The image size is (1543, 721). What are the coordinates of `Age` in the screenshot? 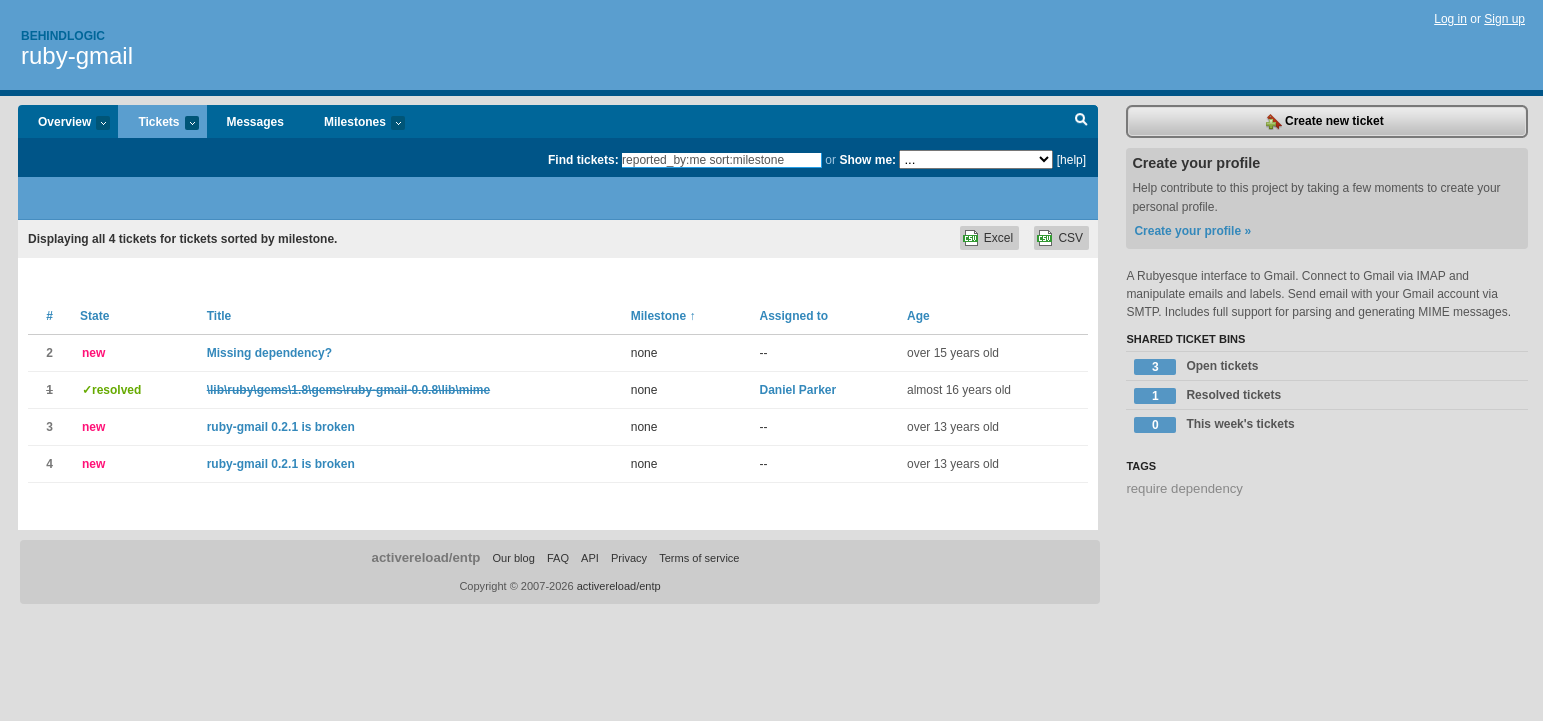 It's located at (918, 316).